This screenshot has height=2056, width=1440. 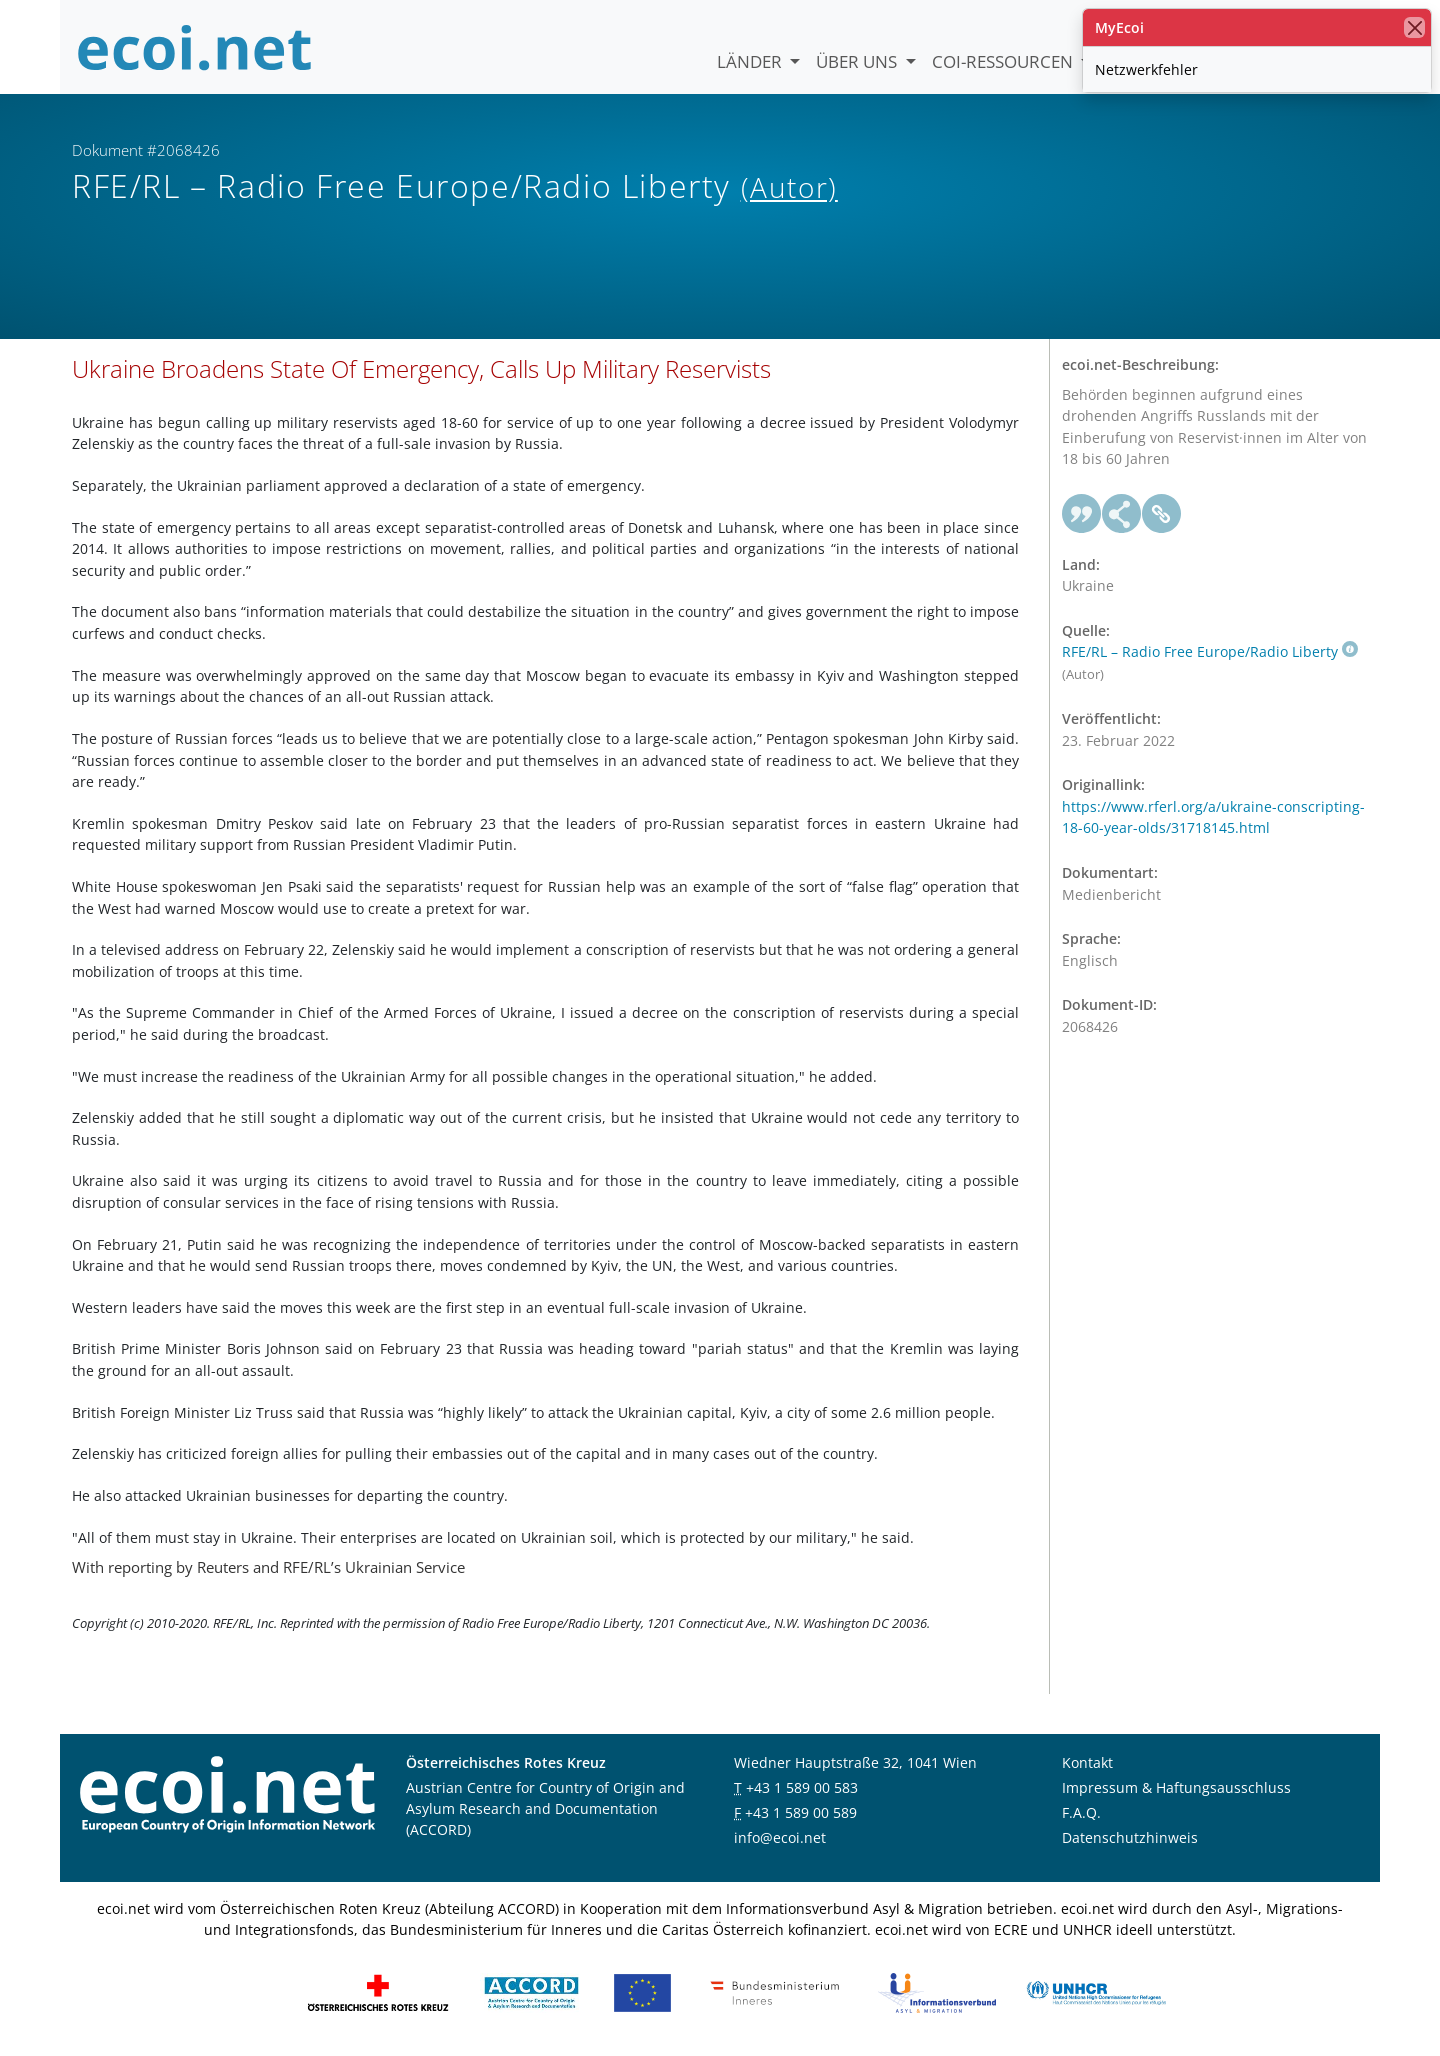 I want to click on Kontakt, so click(x=1087, y=1762).